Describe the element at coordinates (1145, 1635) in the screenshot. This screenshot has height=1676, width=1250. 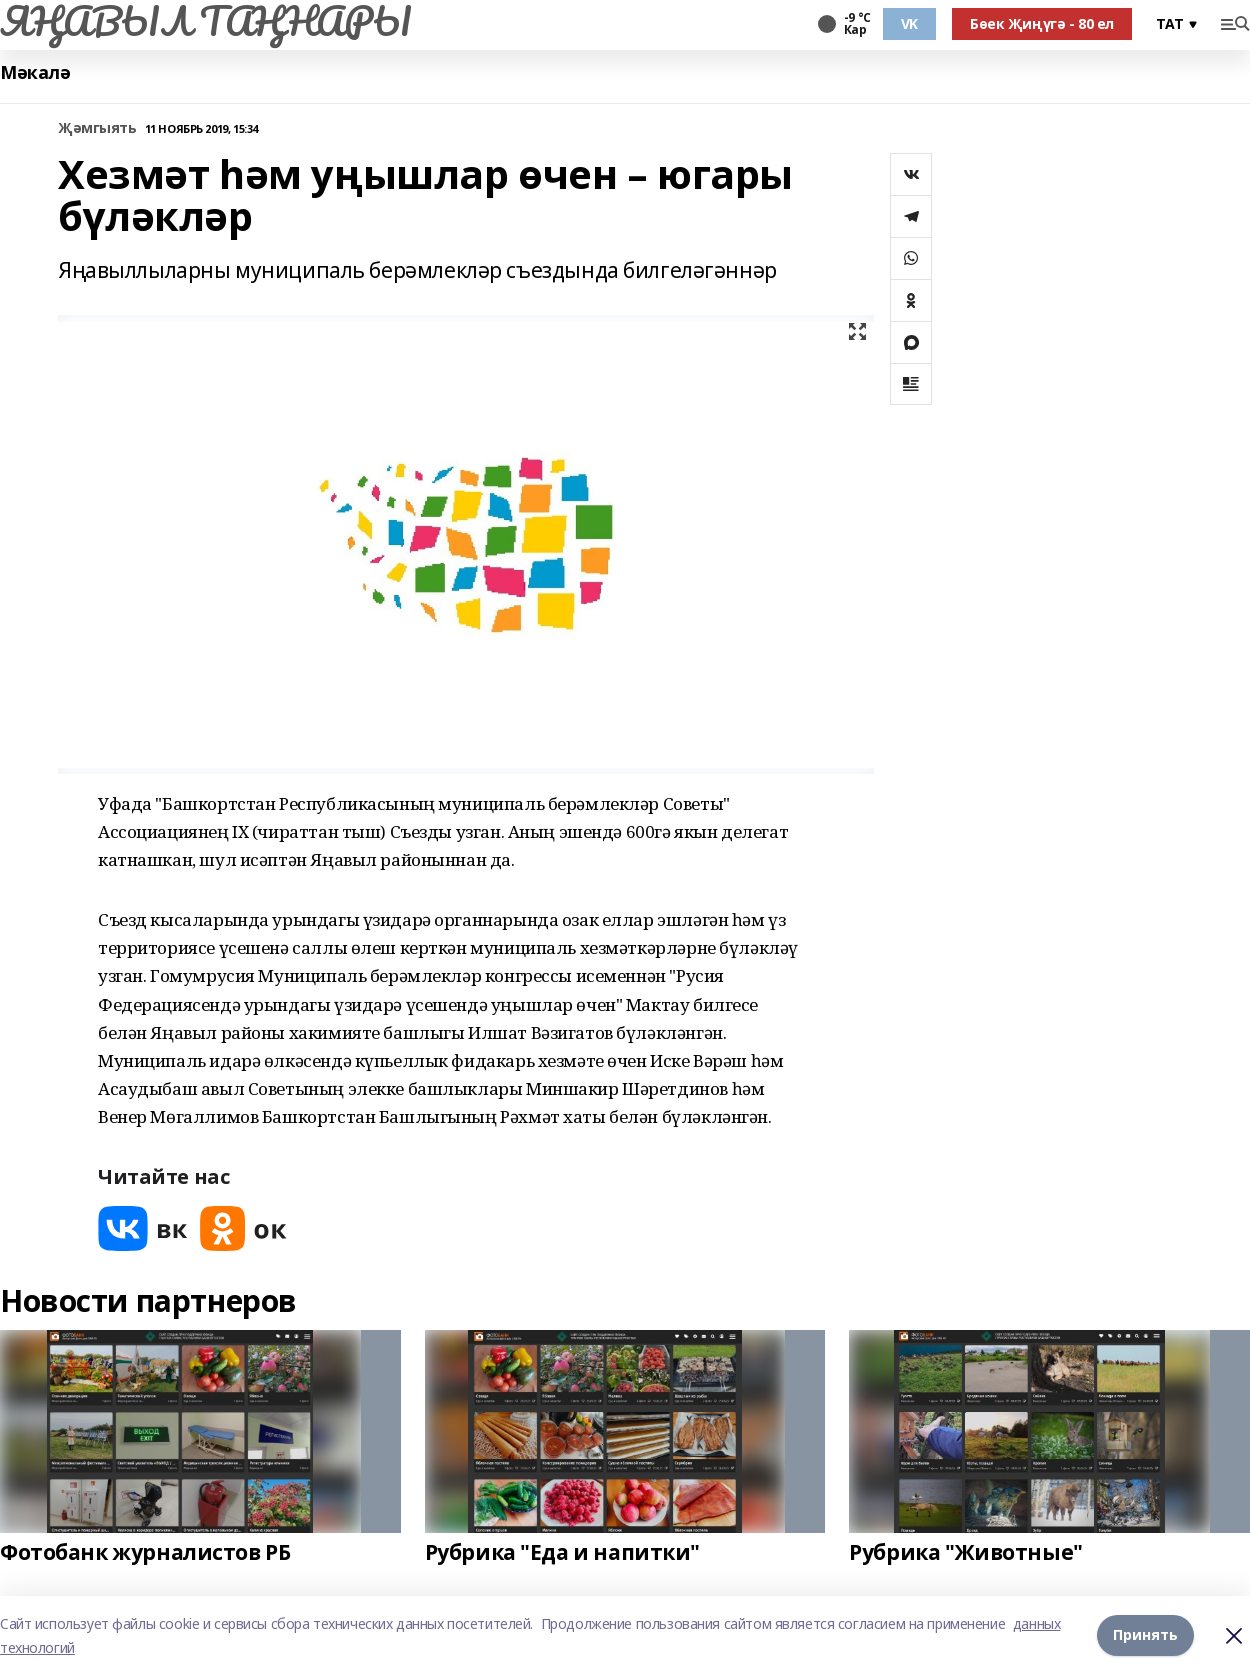
I see `Принять` at that location.